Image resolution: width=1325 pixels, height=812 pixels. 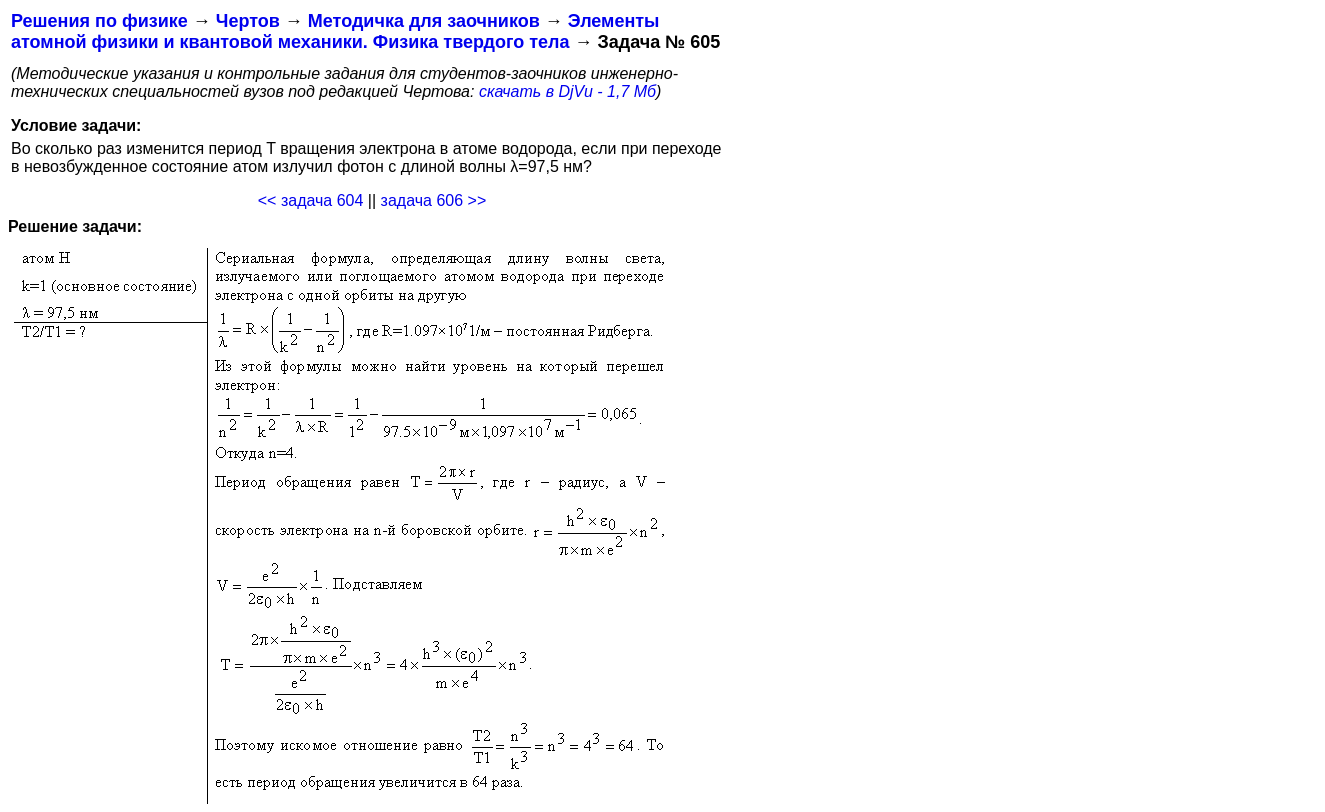 I want to click on скачать в DjVu - 1,7 Мб, so click(x=567, y=91).